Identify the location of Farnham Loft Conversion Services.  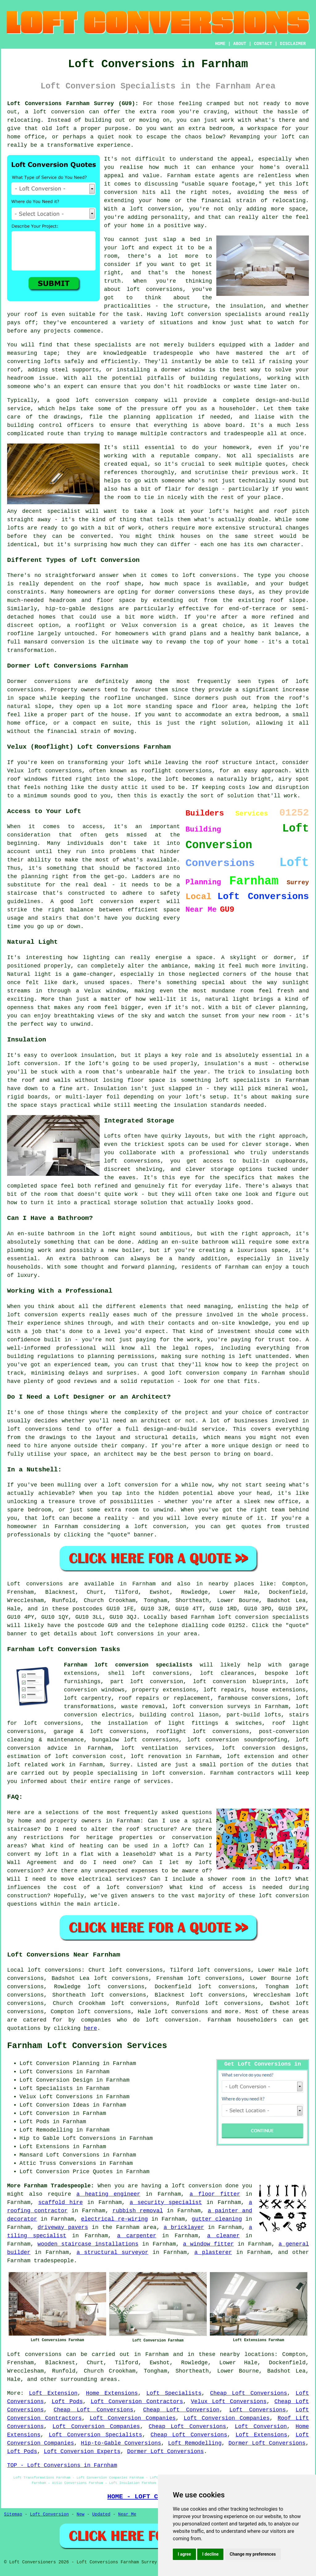
(87, 2046).